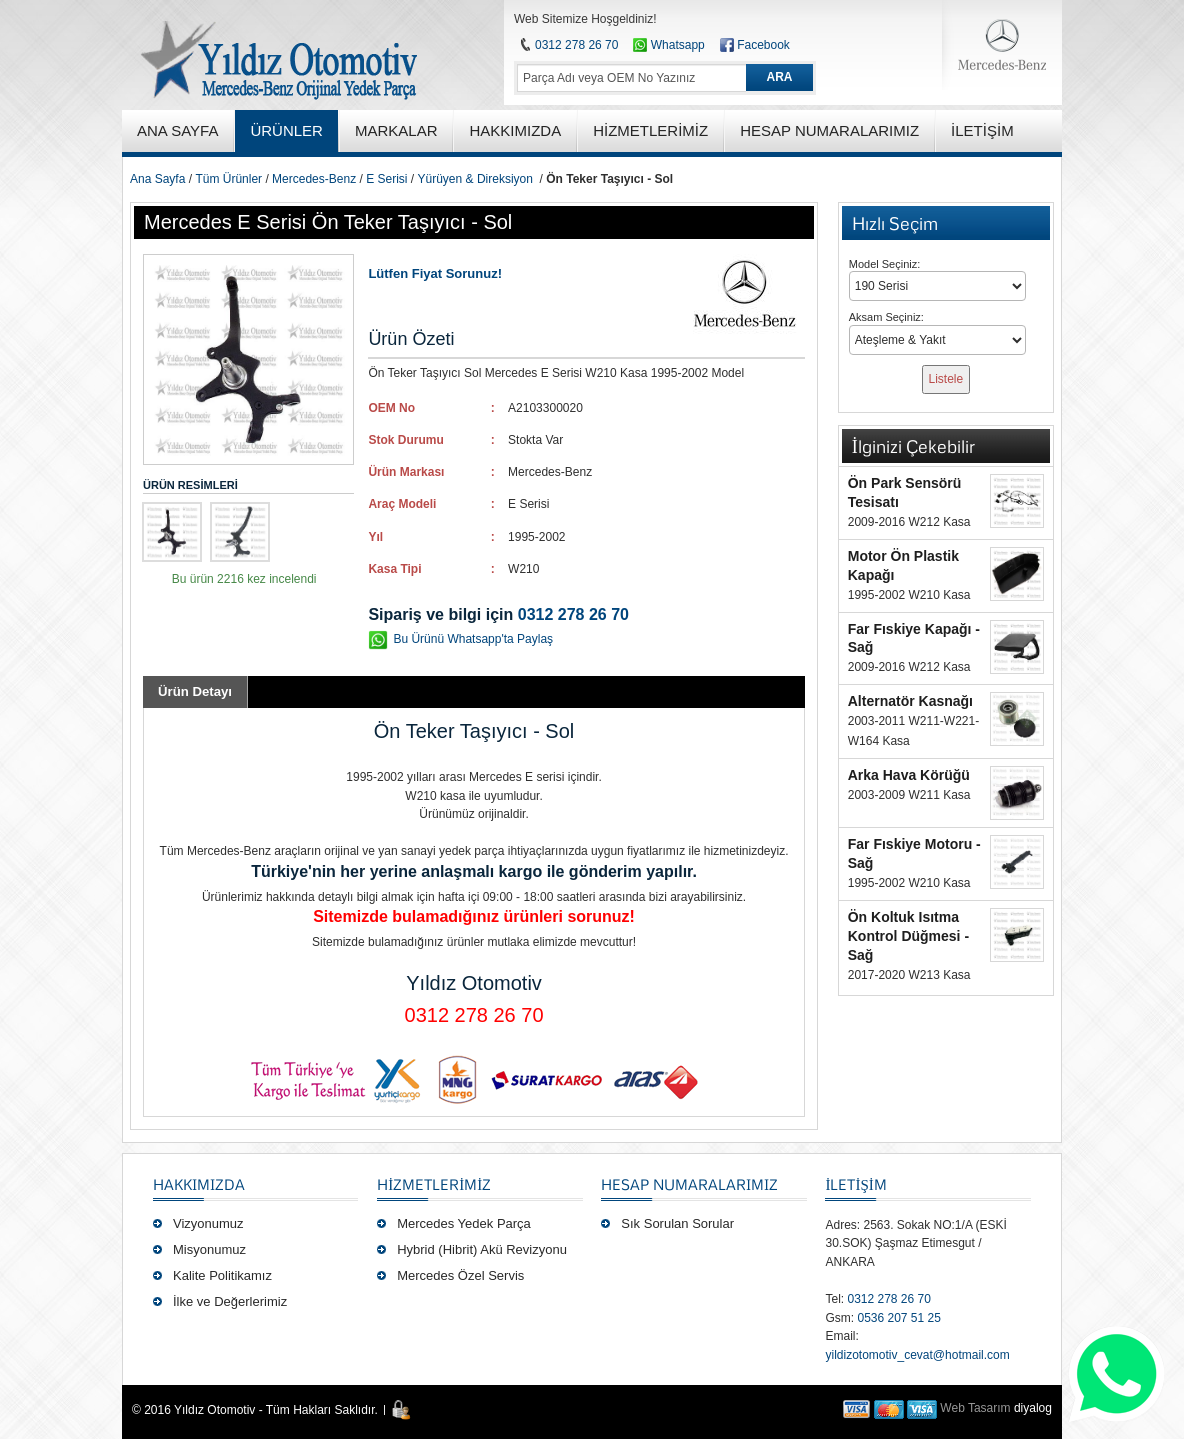 This screenshot has height=1439, width=1184. What do you see at coordinates (908, 936) in the screenshot?
I see `Ön Koltuk Isıtma Kontrol Düğmesi - Sağ` at bounding box center [908, 936].